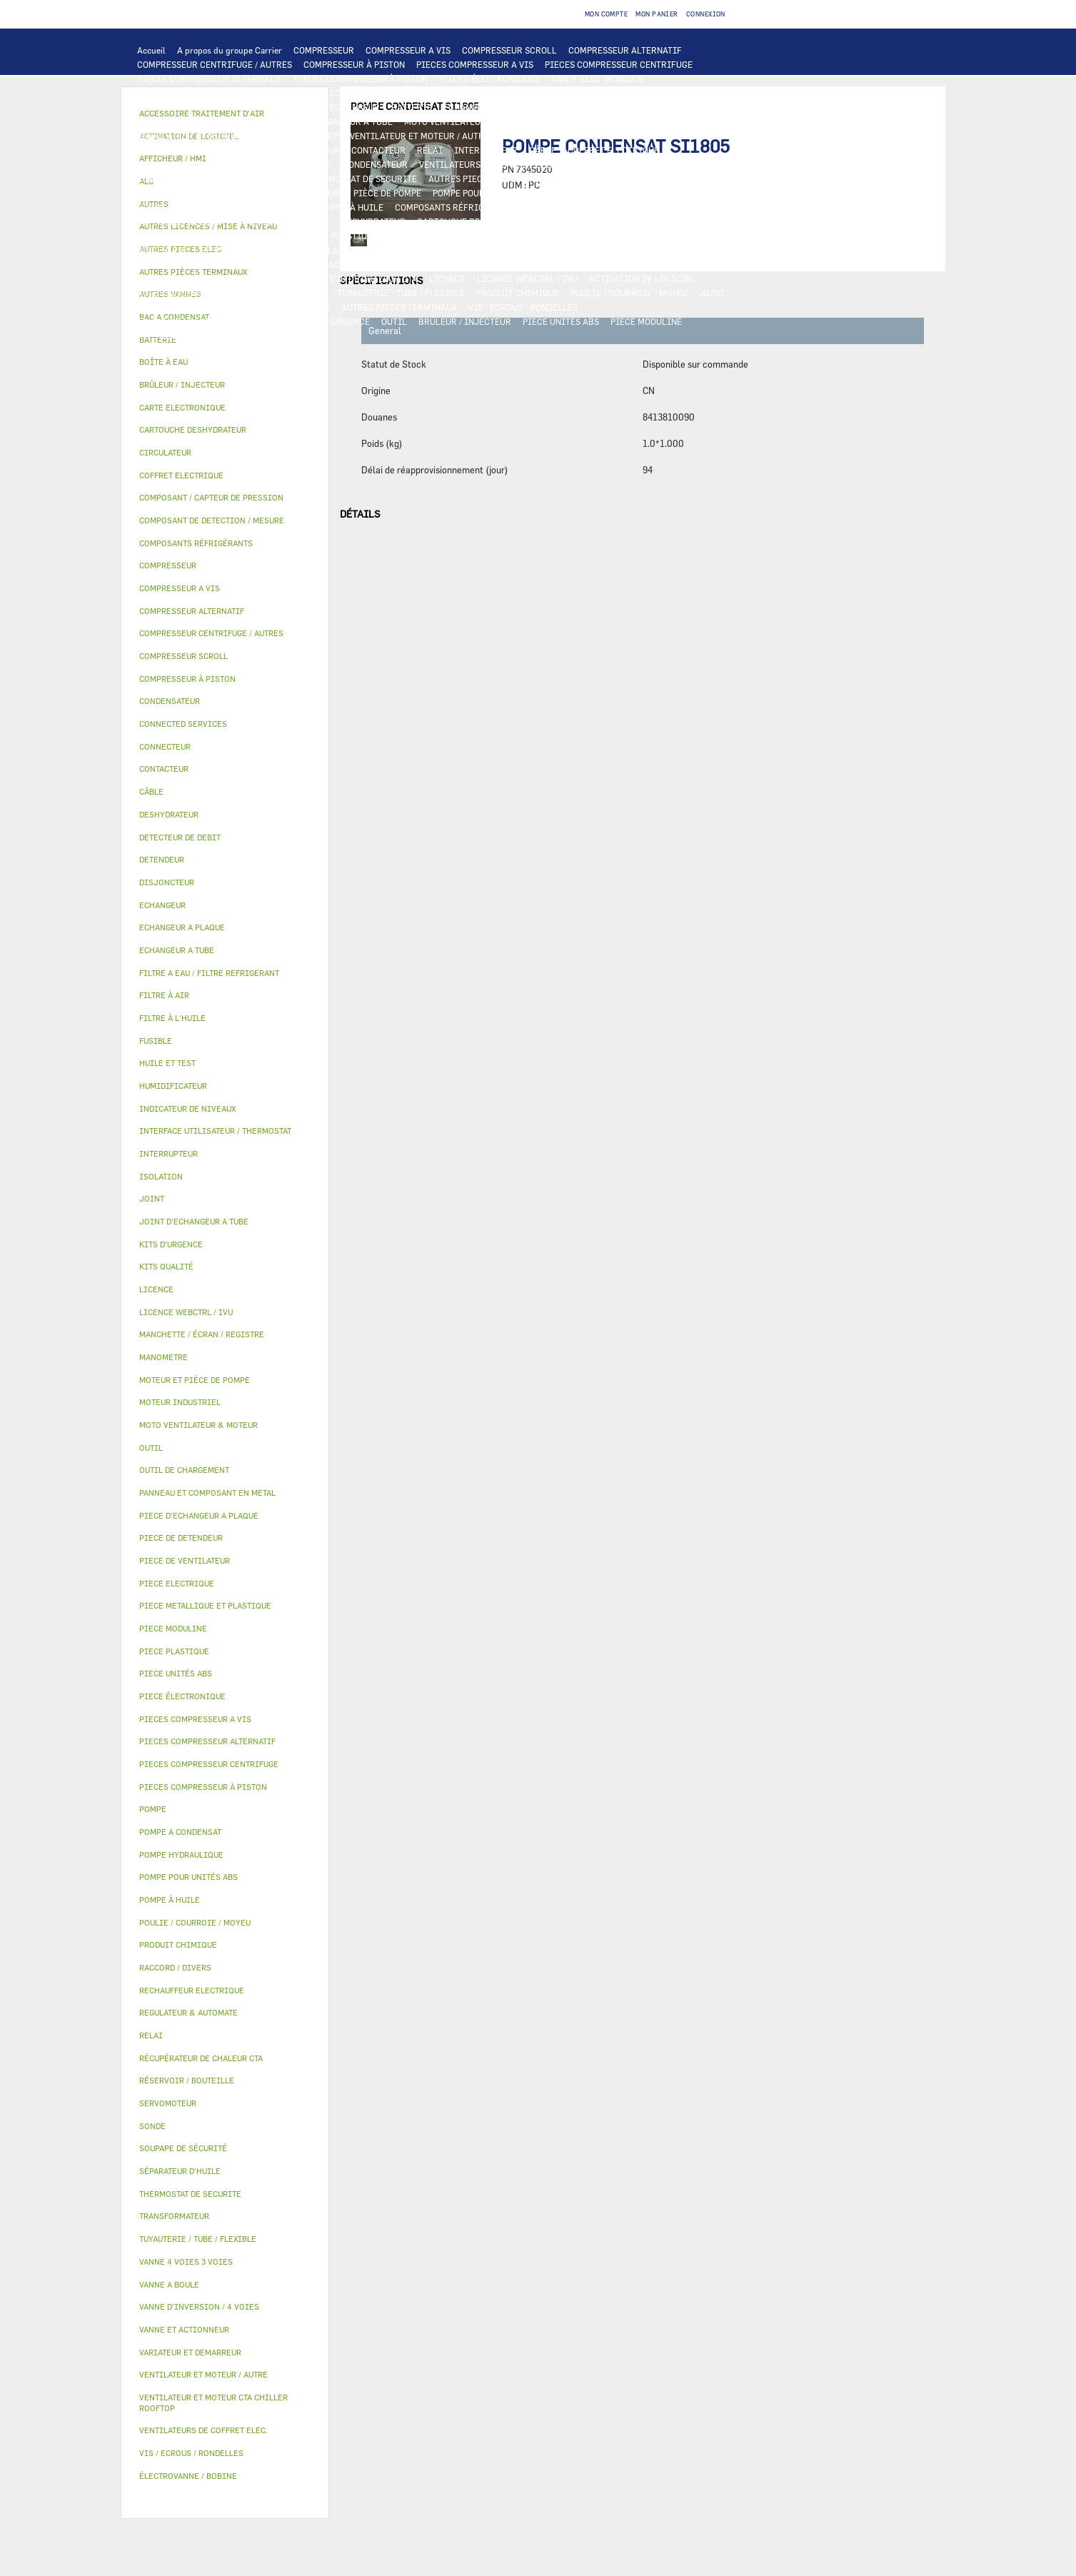  What do you see at coordinates (210, 79) in the screenshot?
I see `PIECES COMPRESSEUR ALTERNATIF` at bounding box center [210, 79].